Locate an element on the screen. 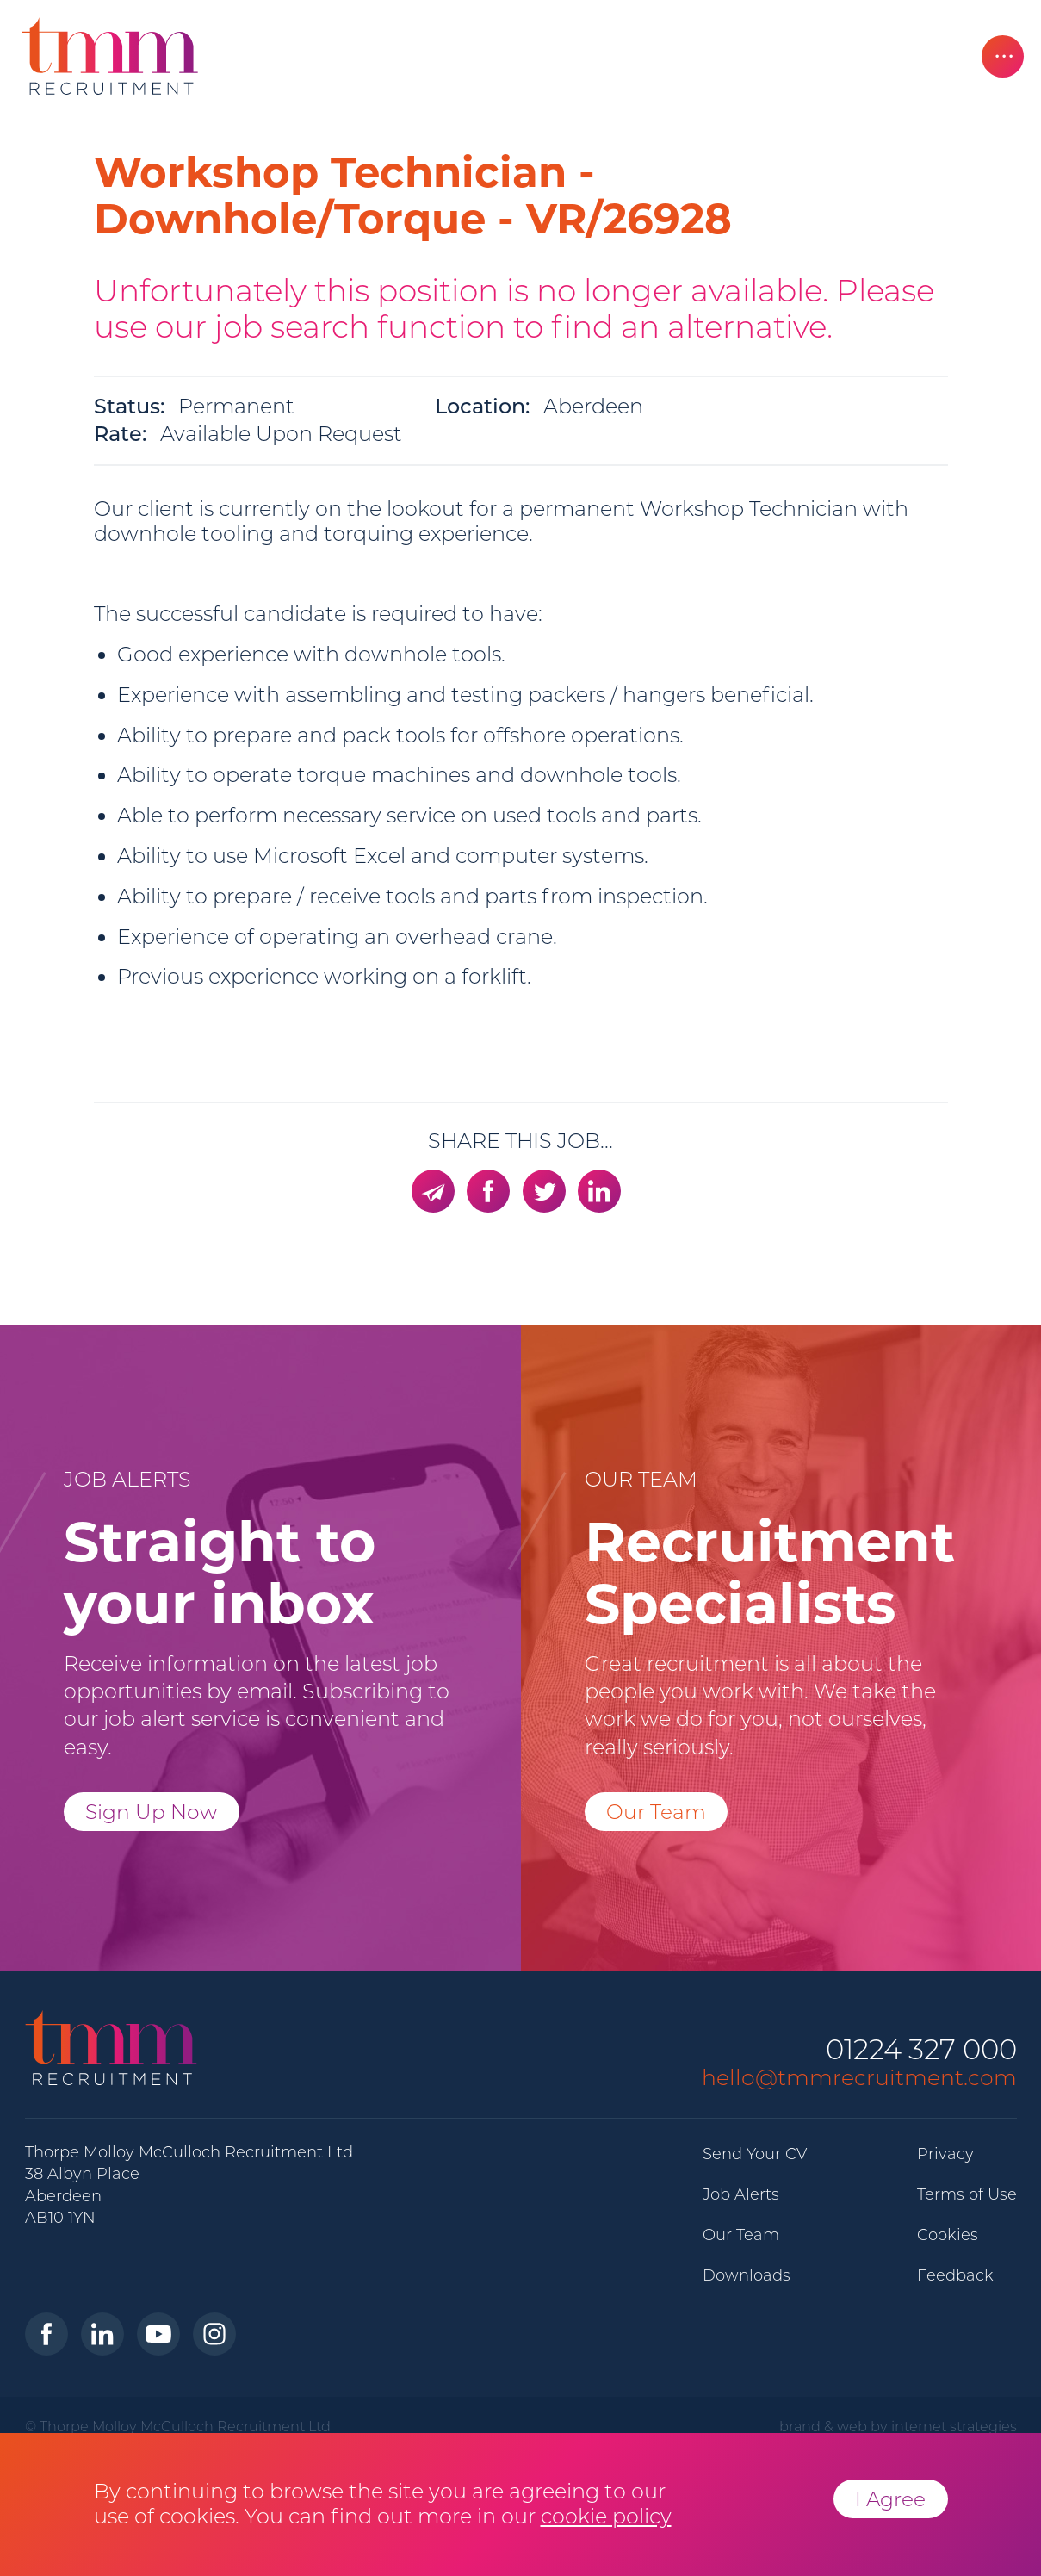  Downloads is located at coordinates (746, 2275).